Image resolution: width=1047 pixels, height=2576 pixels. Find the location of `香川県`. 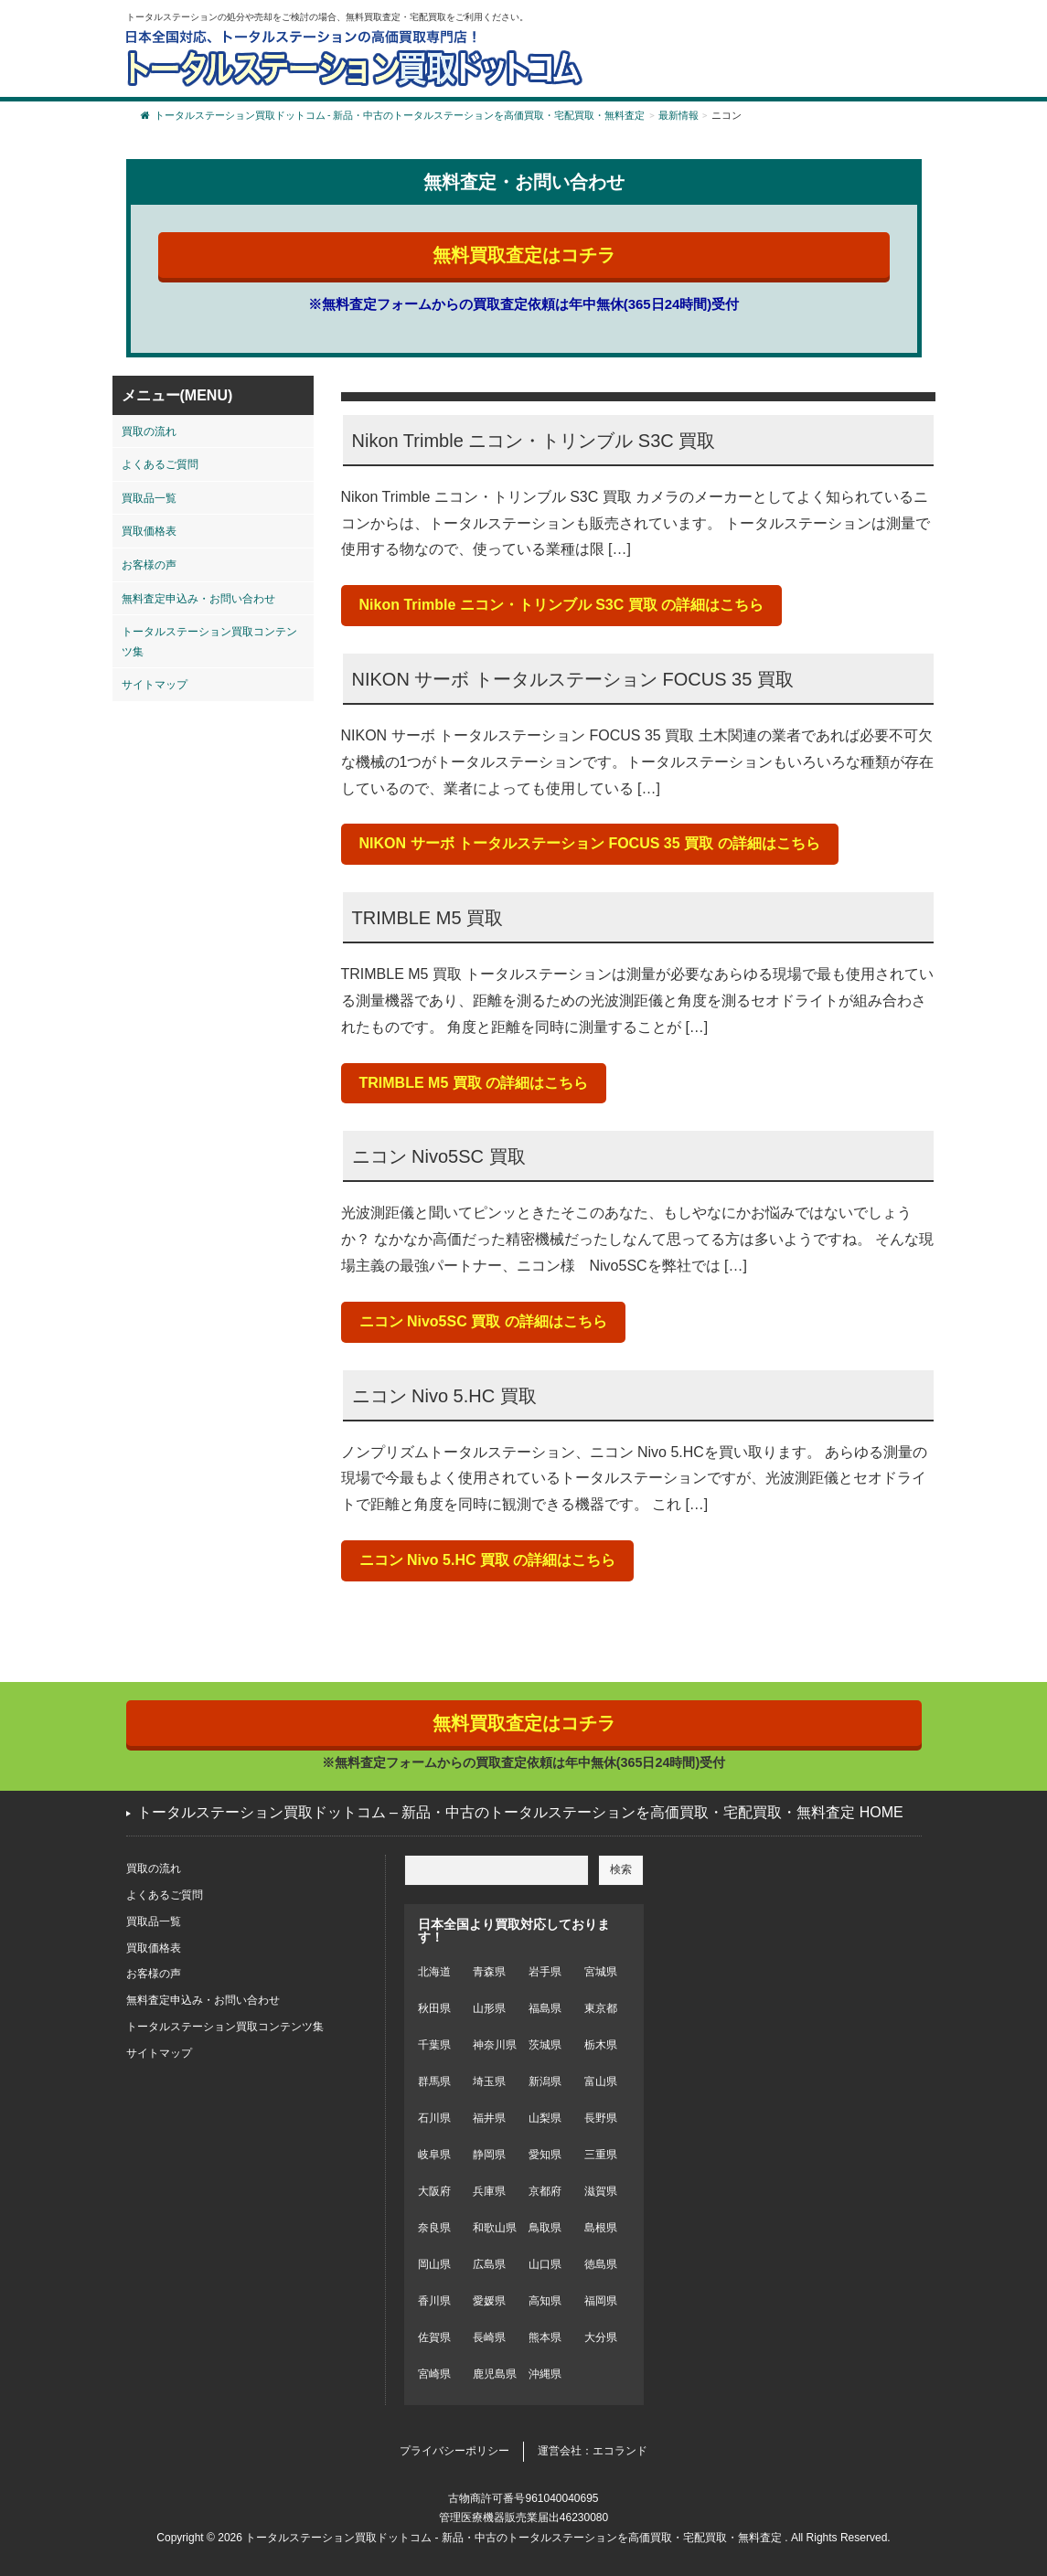

香川県 is located at coordinates (434, 2300).